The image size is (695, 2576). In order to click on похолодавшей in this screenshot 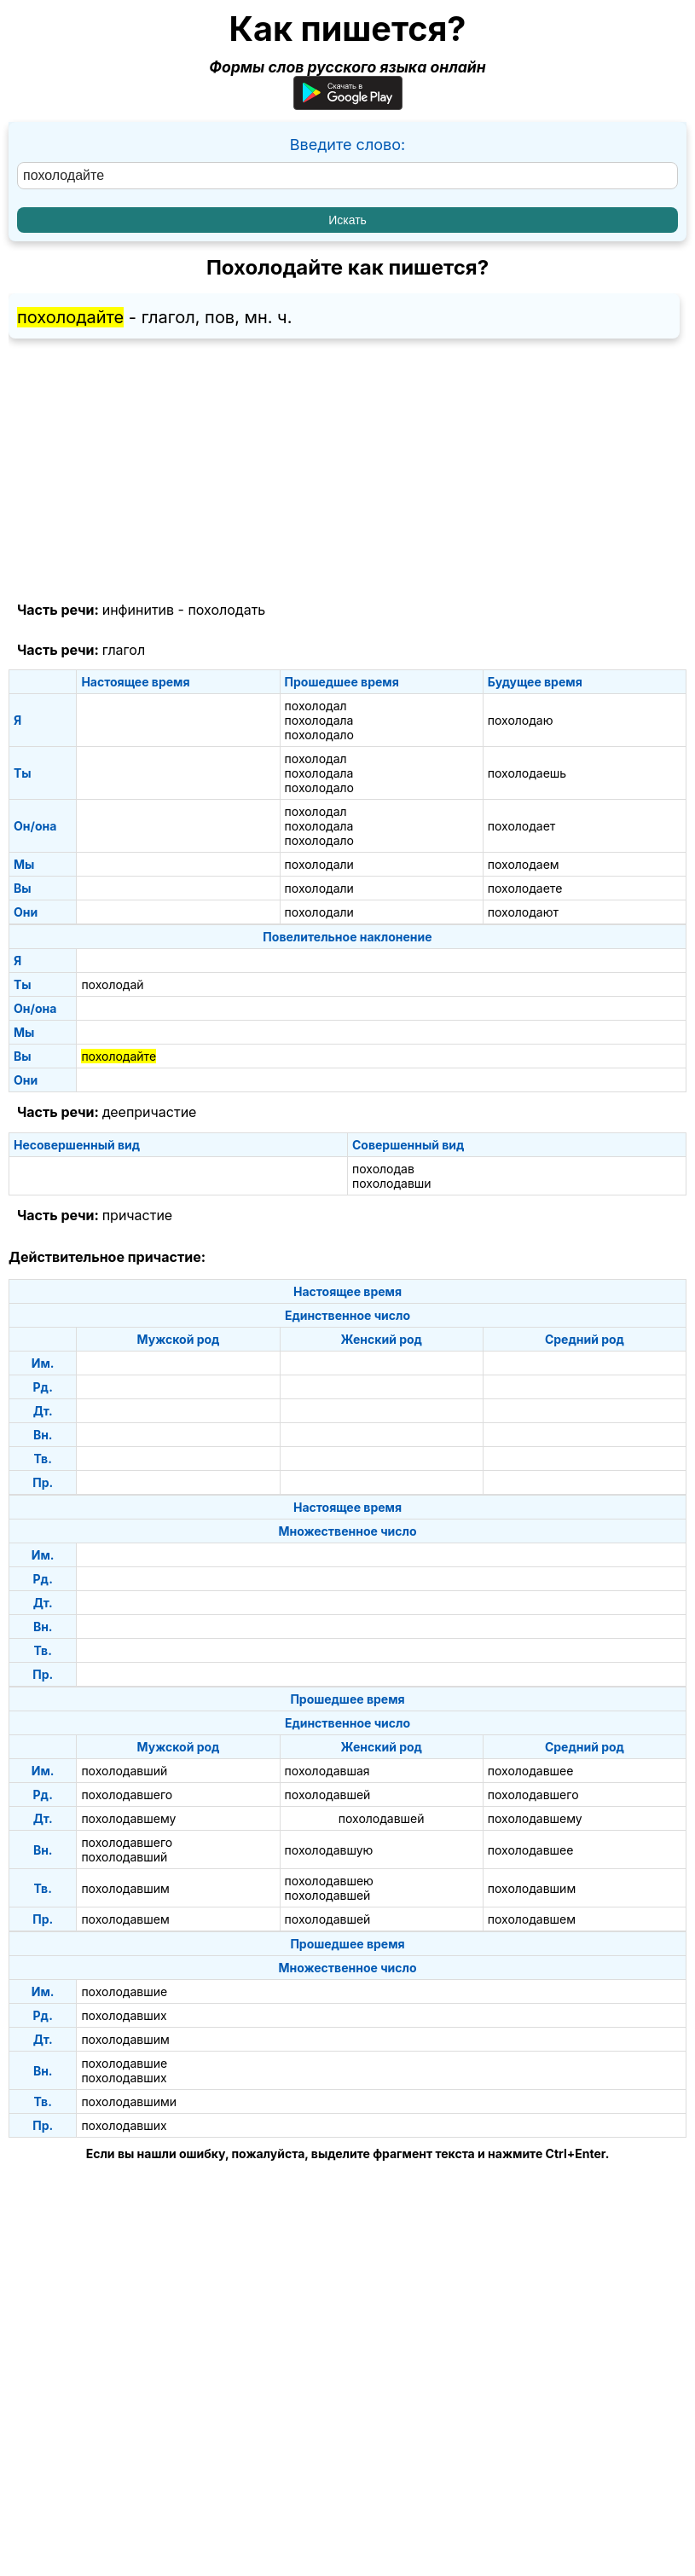, I will do `click(328, 1794)`.